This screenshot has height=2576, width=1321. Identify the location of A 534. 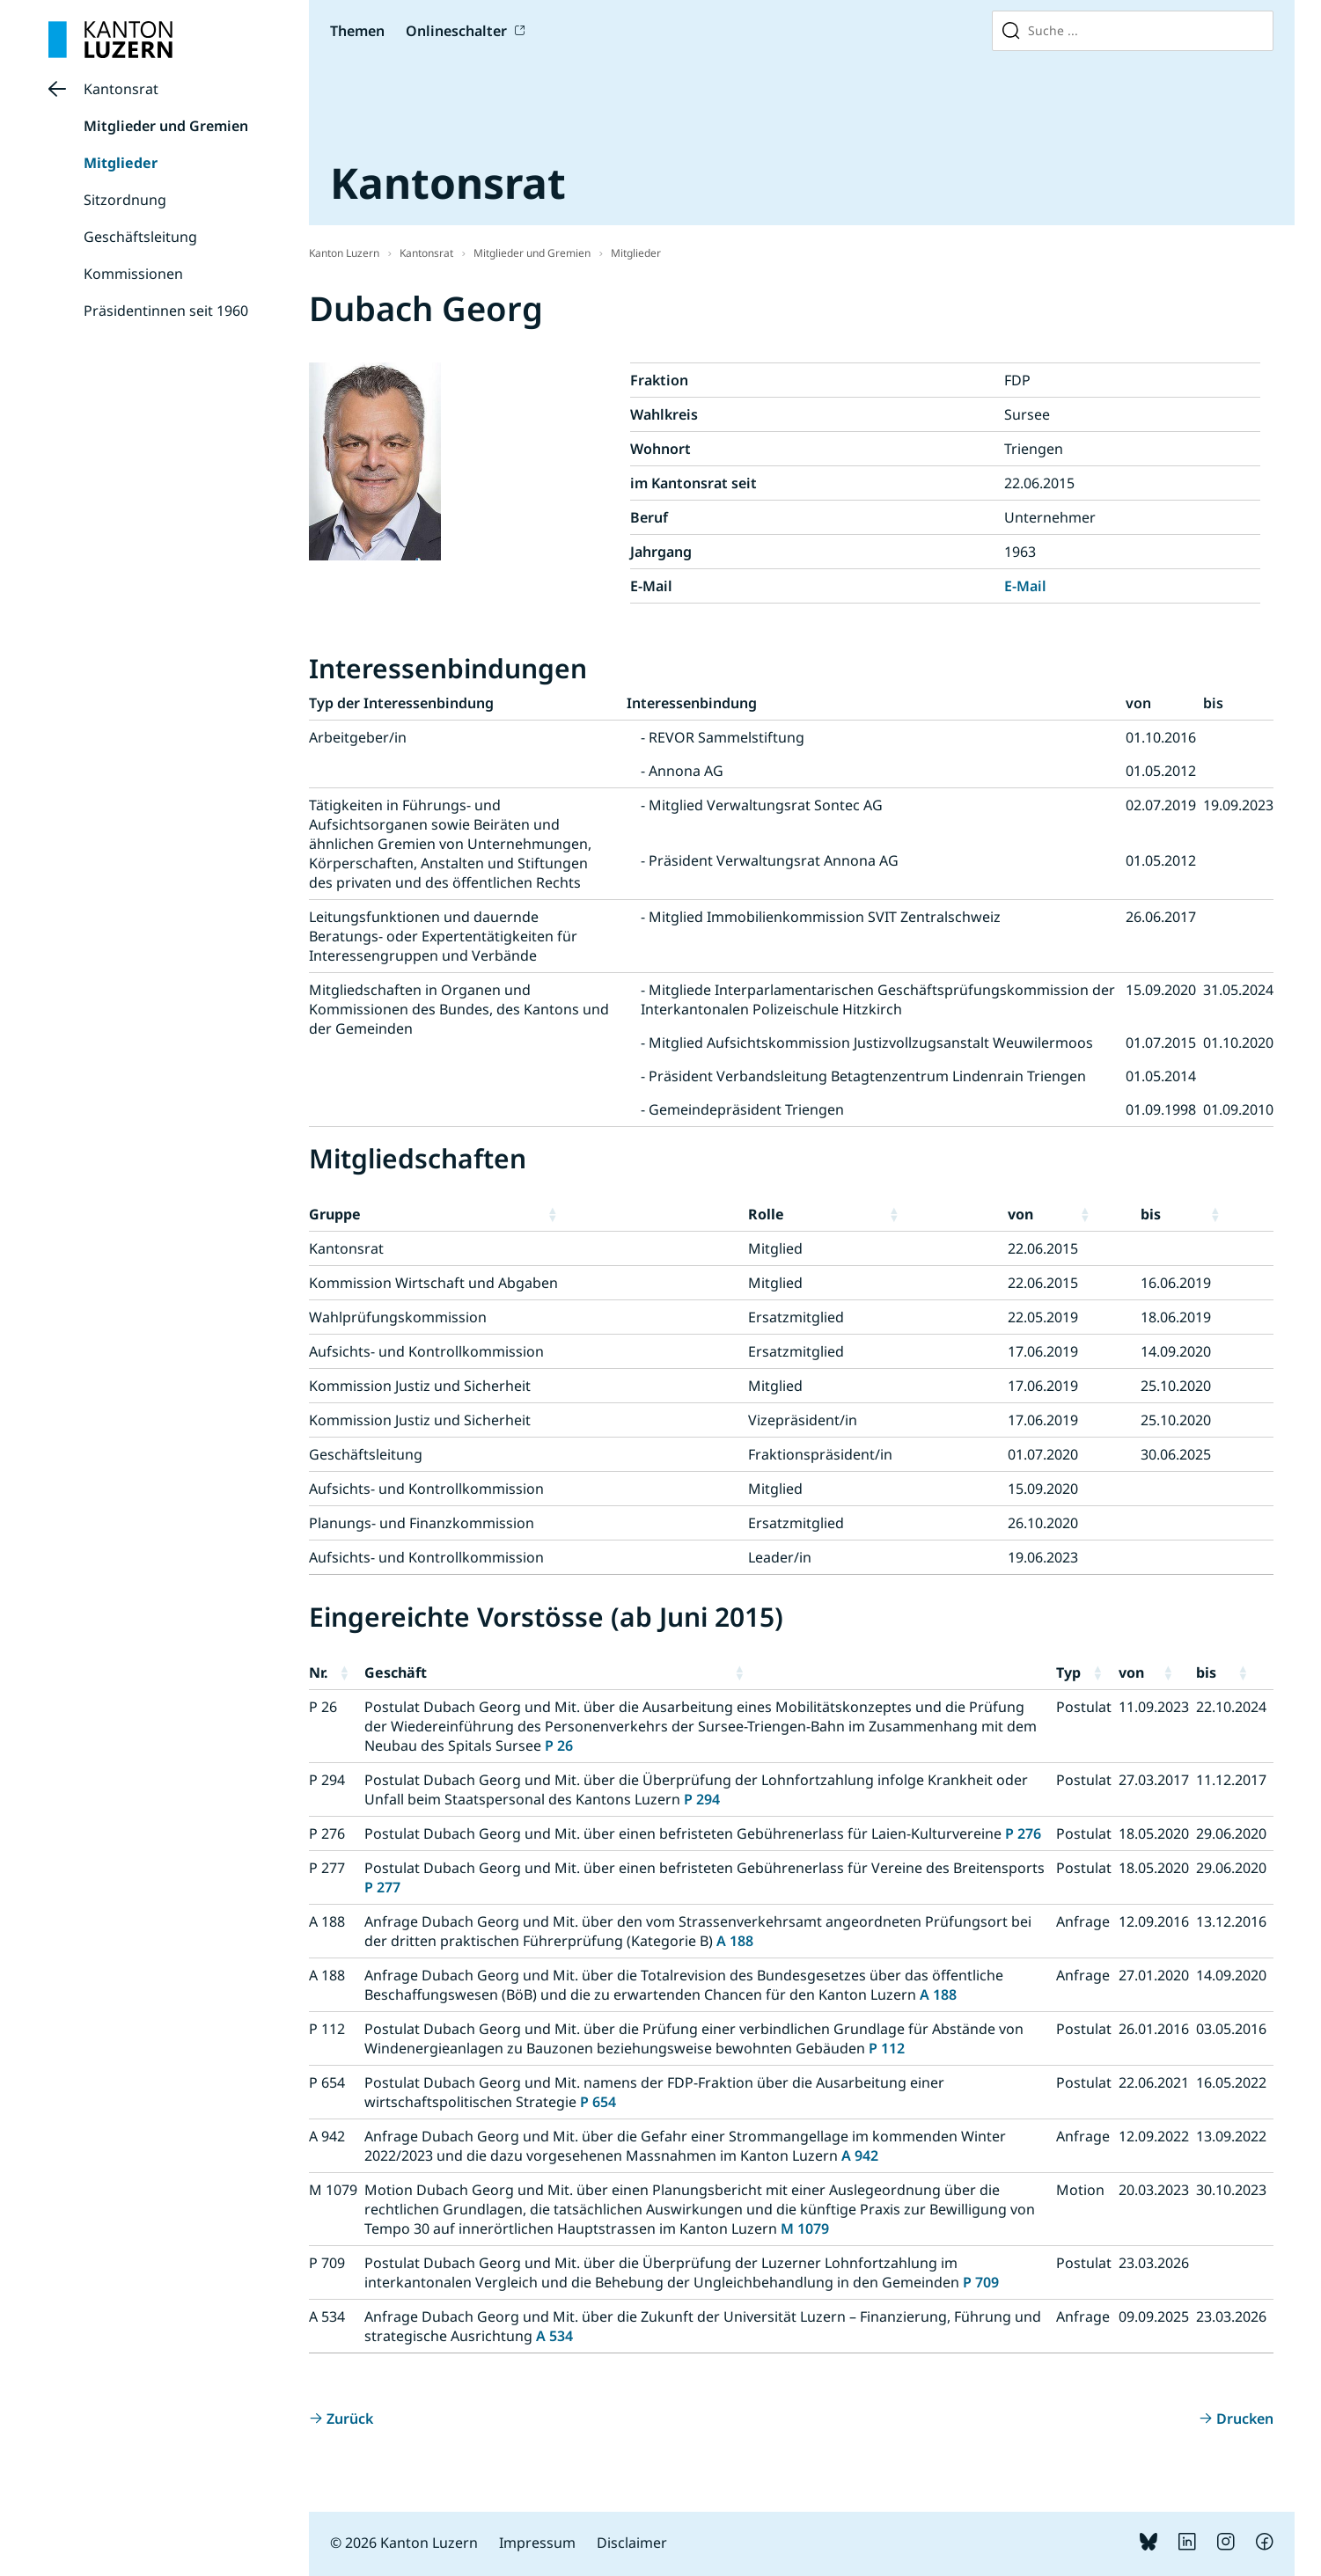
(554, 2335).